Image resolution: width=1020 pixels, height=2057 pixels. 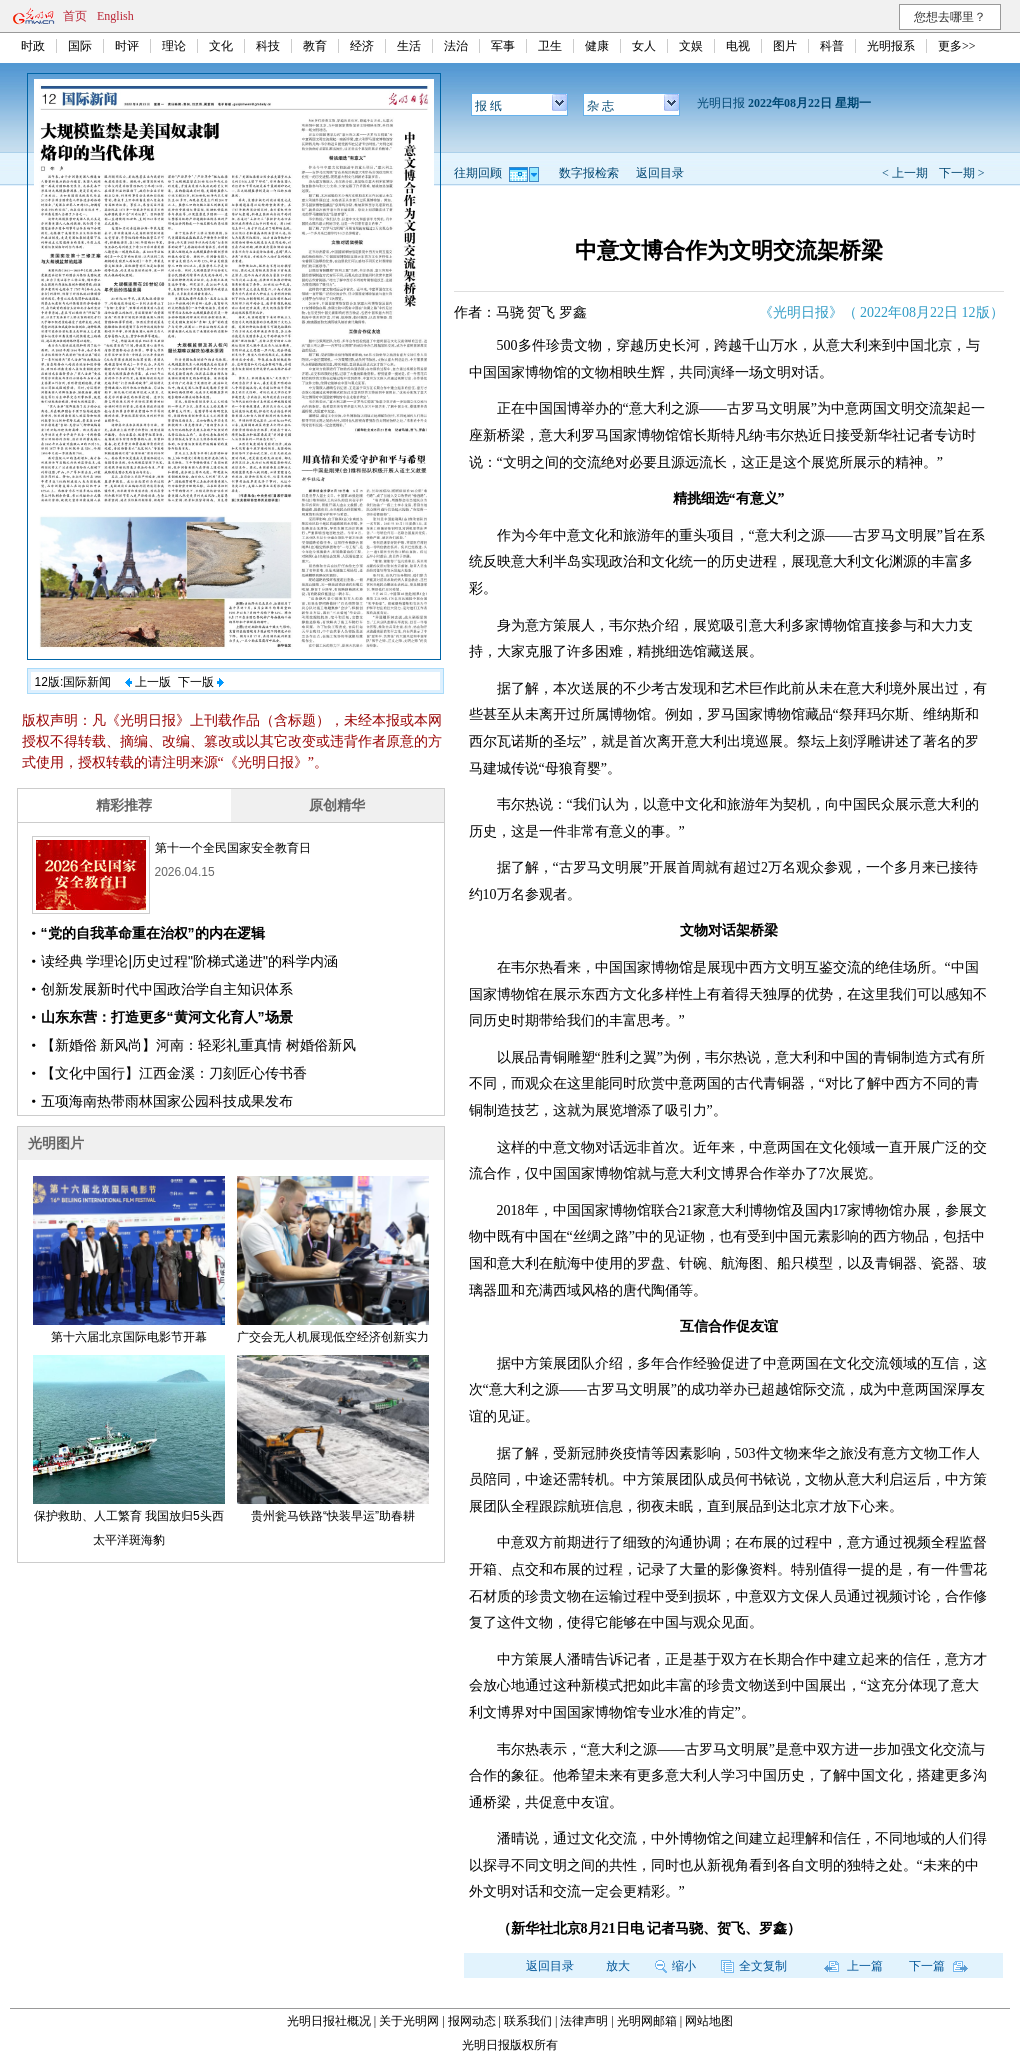 What do you see at coordinates (957, 46) in the screenshot?
I see `更多>>` at bounding box center [957, 46].